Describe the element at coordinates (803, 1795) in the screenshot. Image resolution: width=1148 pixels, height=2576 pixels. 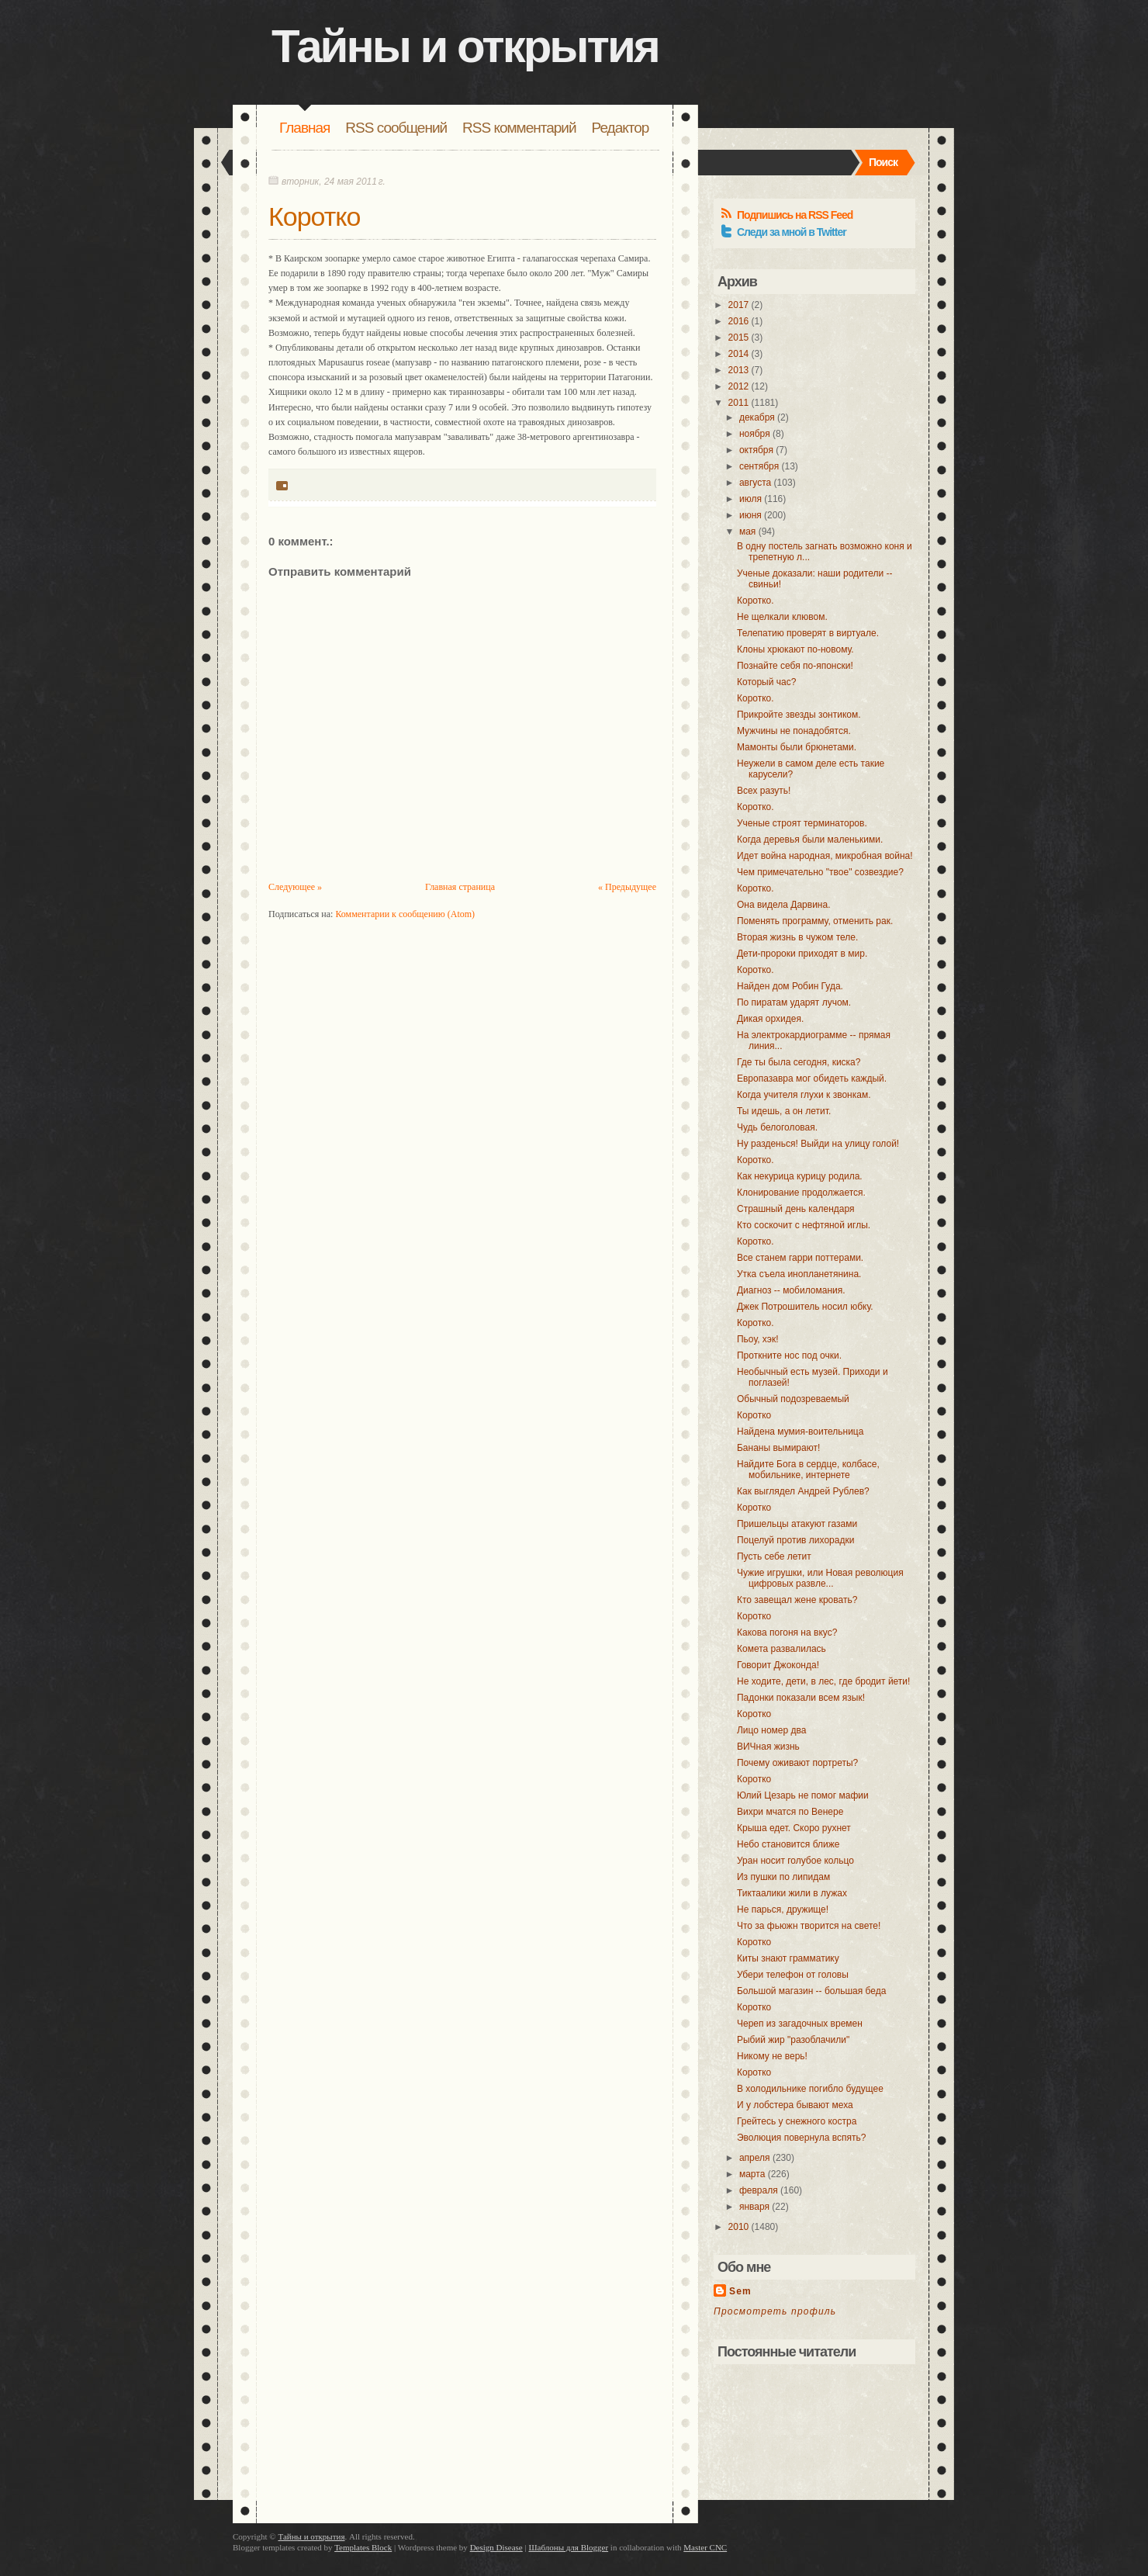
I see `Юлий Цезарь не помог мафии` at that location.